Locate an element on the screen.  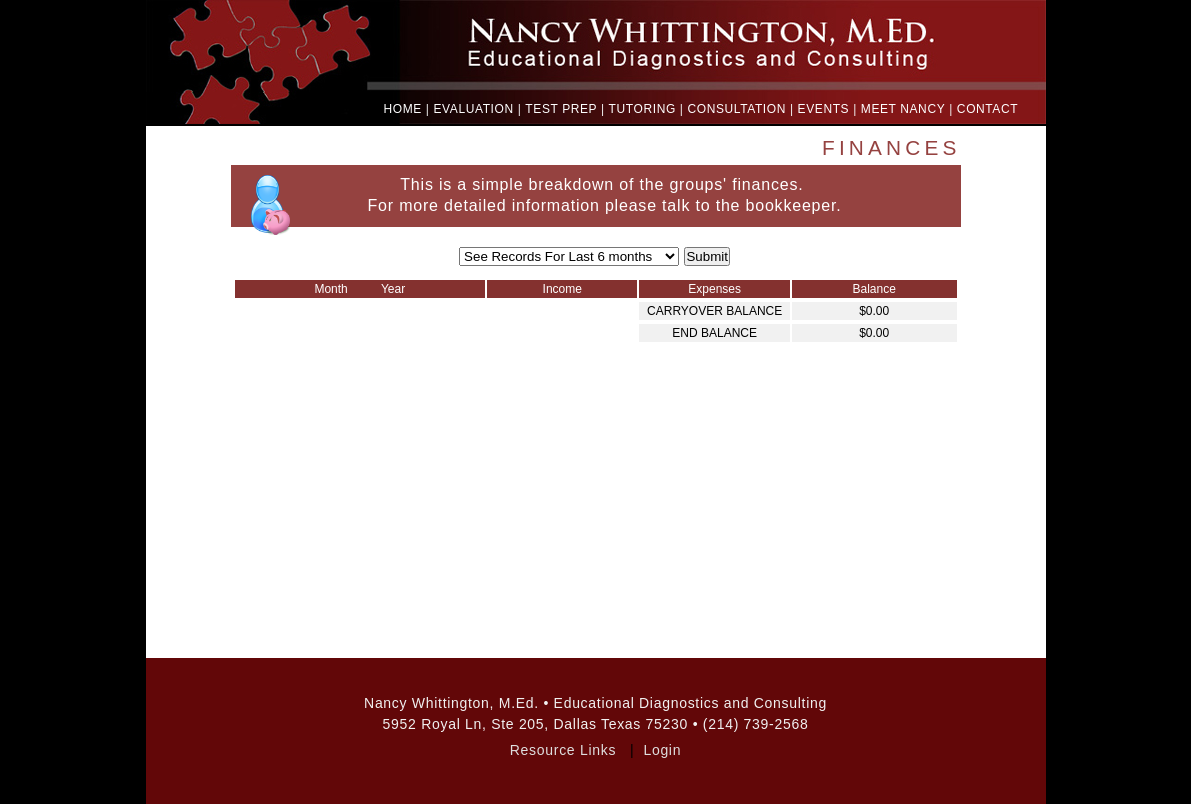
MEET NANCY is located at coordinates (903, 109).